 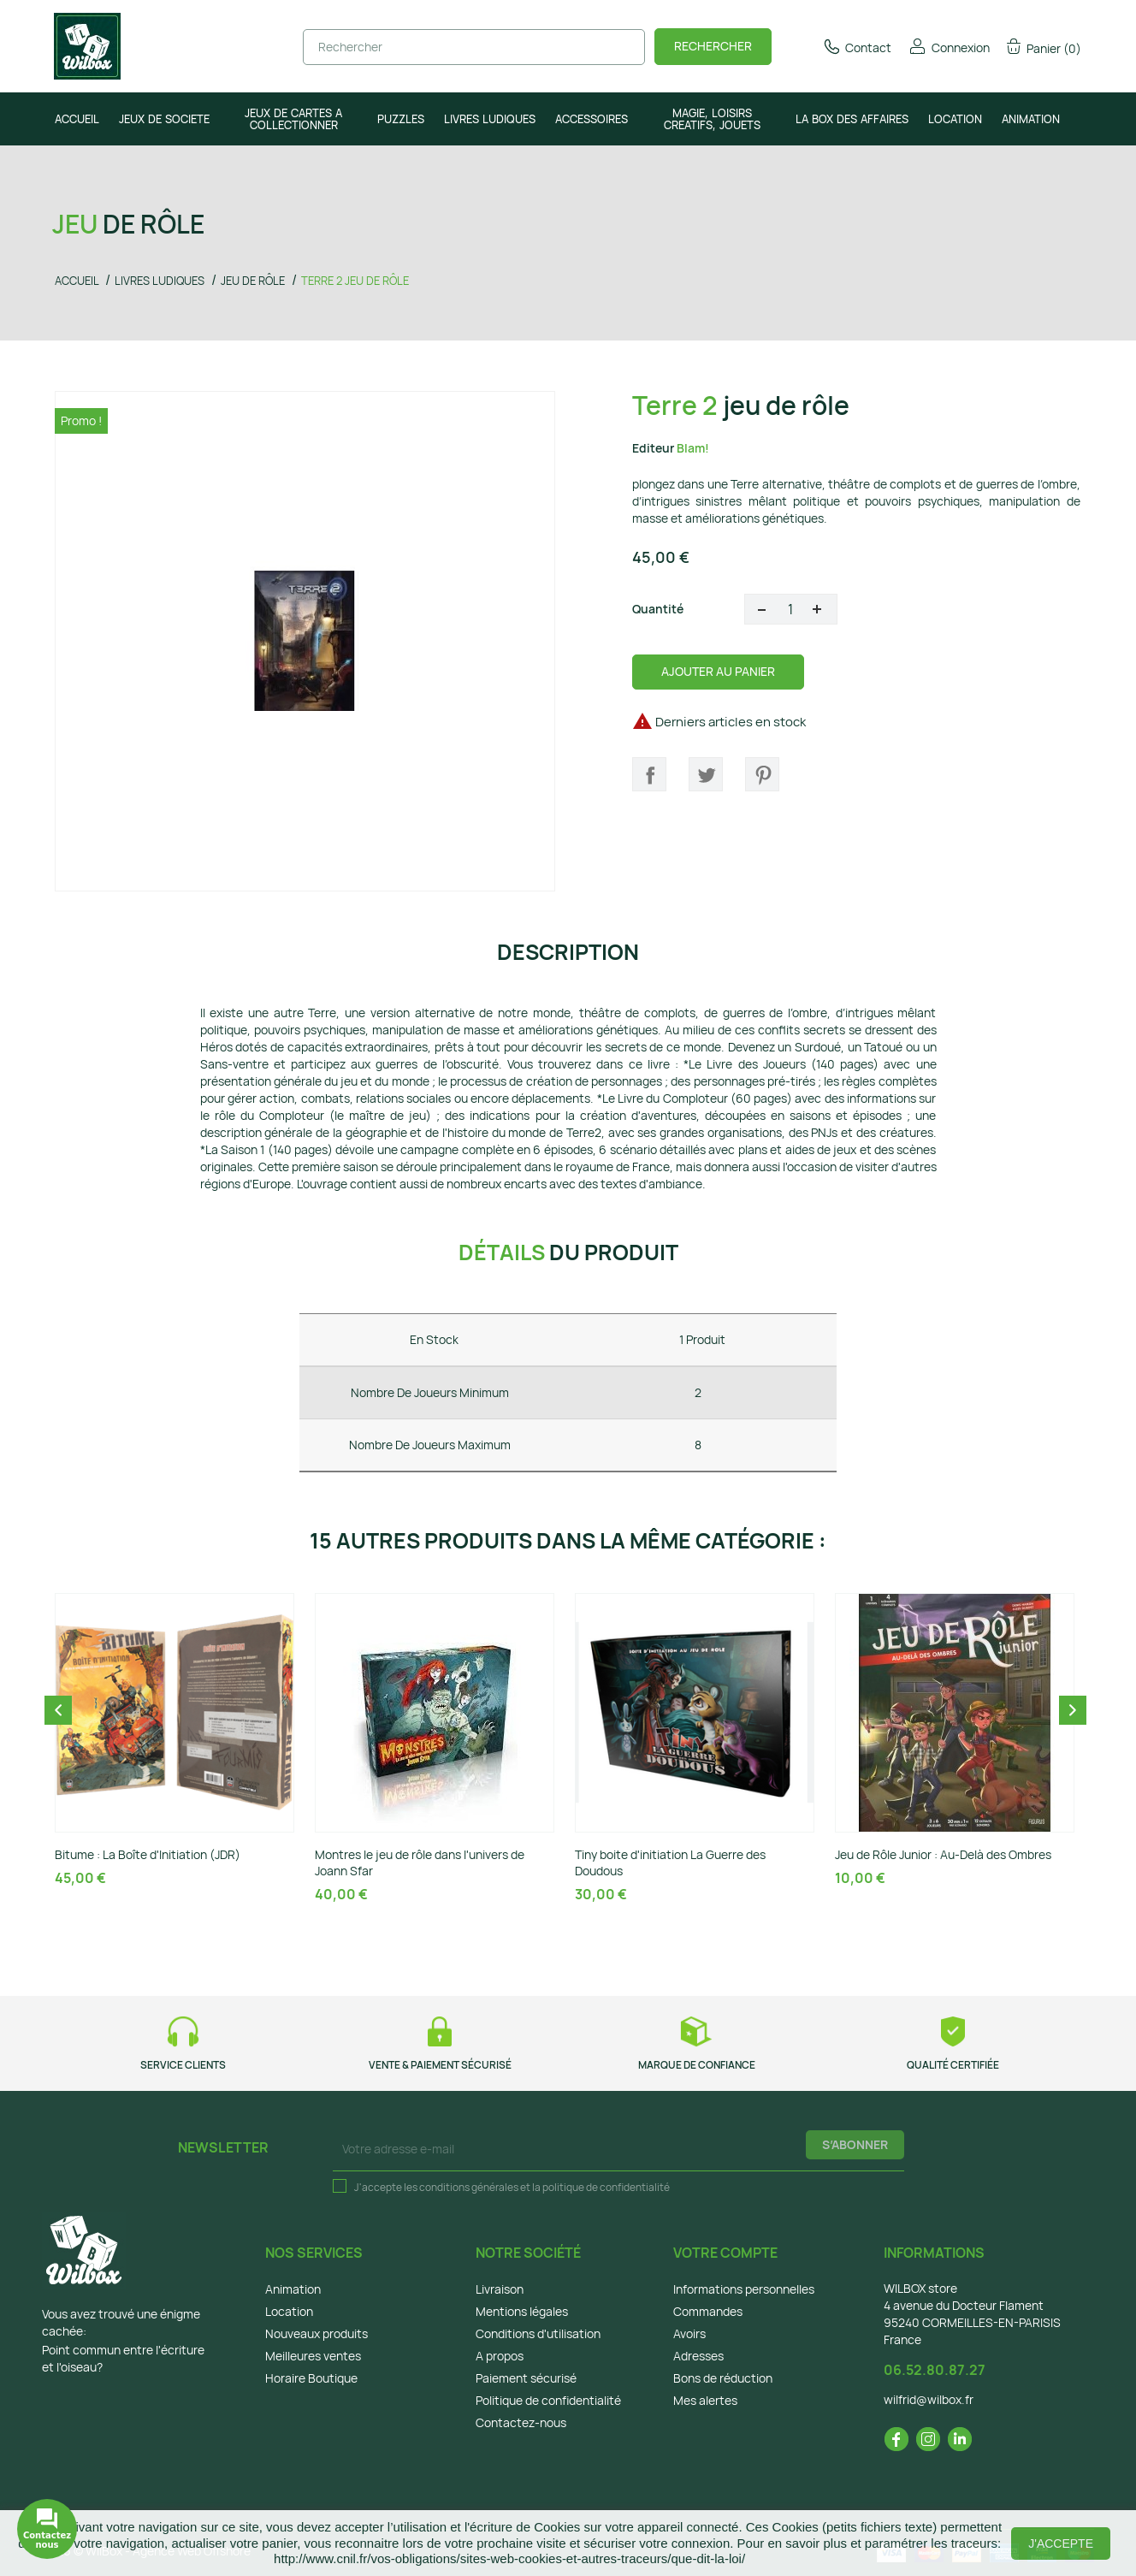 What do you see at coordinates (293, 2289) in the screenshot?
I see `Animation` at bounding box center [293, 2289].